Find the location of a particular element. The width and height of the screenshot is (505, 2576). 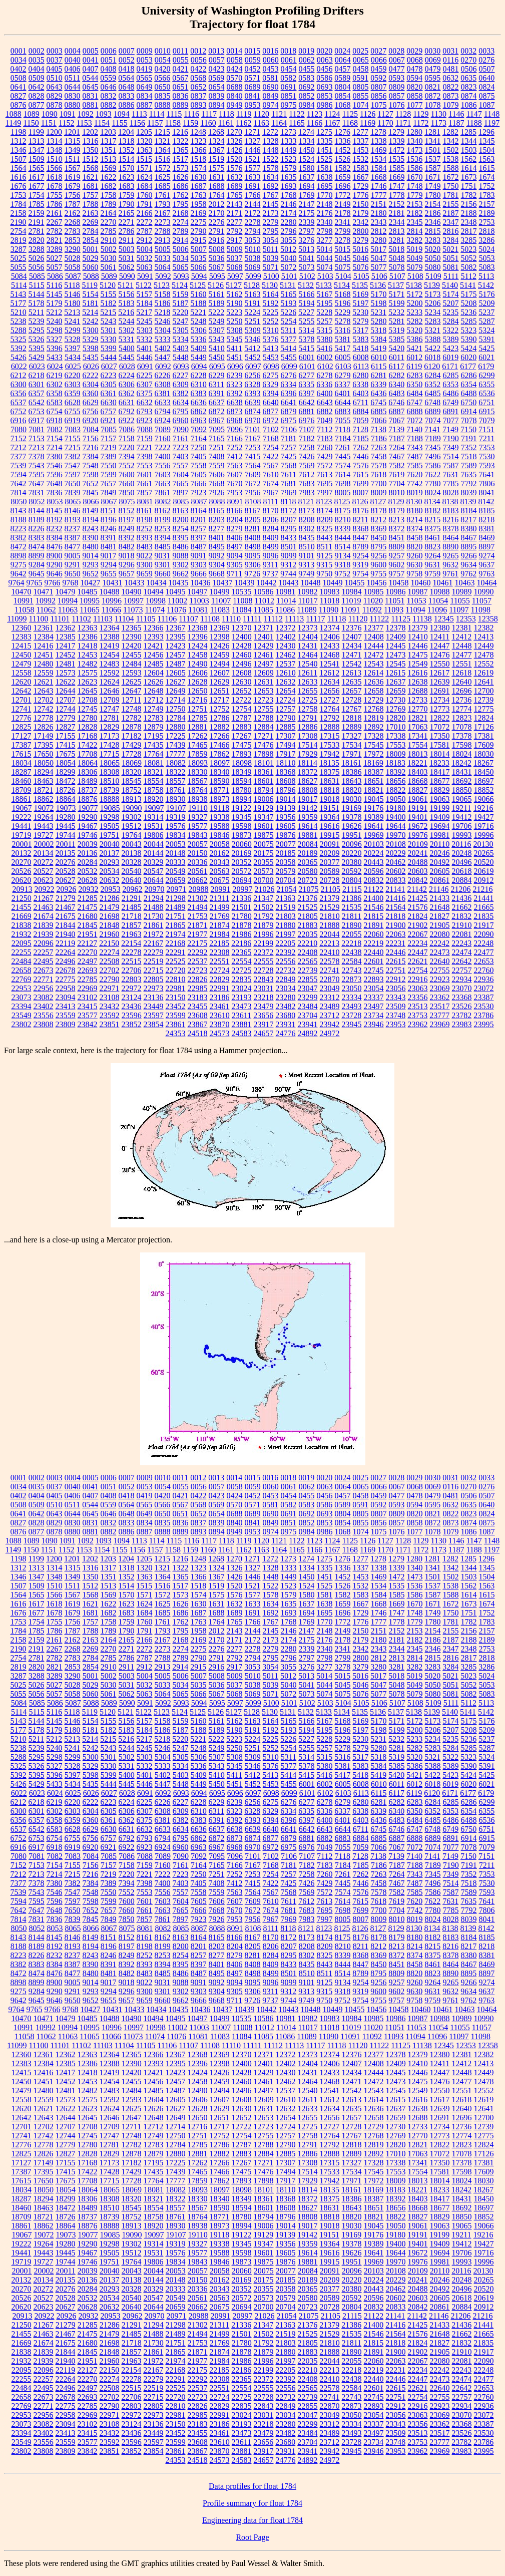

8111 is located at coordinates (270, 501).